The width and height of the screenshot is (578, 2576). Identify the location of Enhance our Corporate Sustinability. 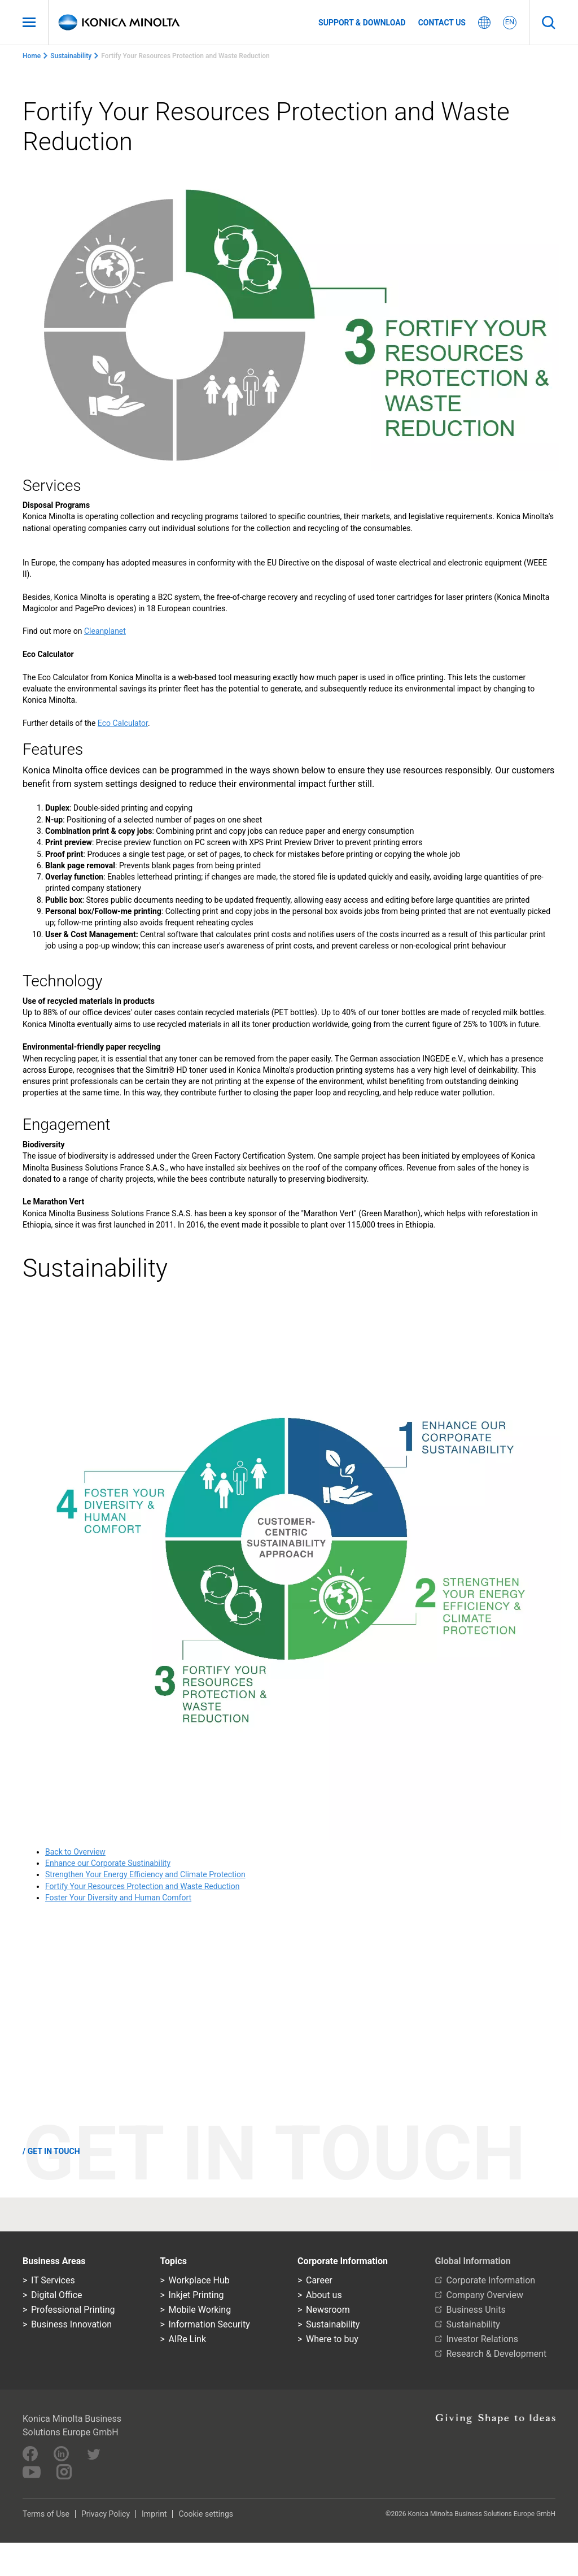
(107, 1863).